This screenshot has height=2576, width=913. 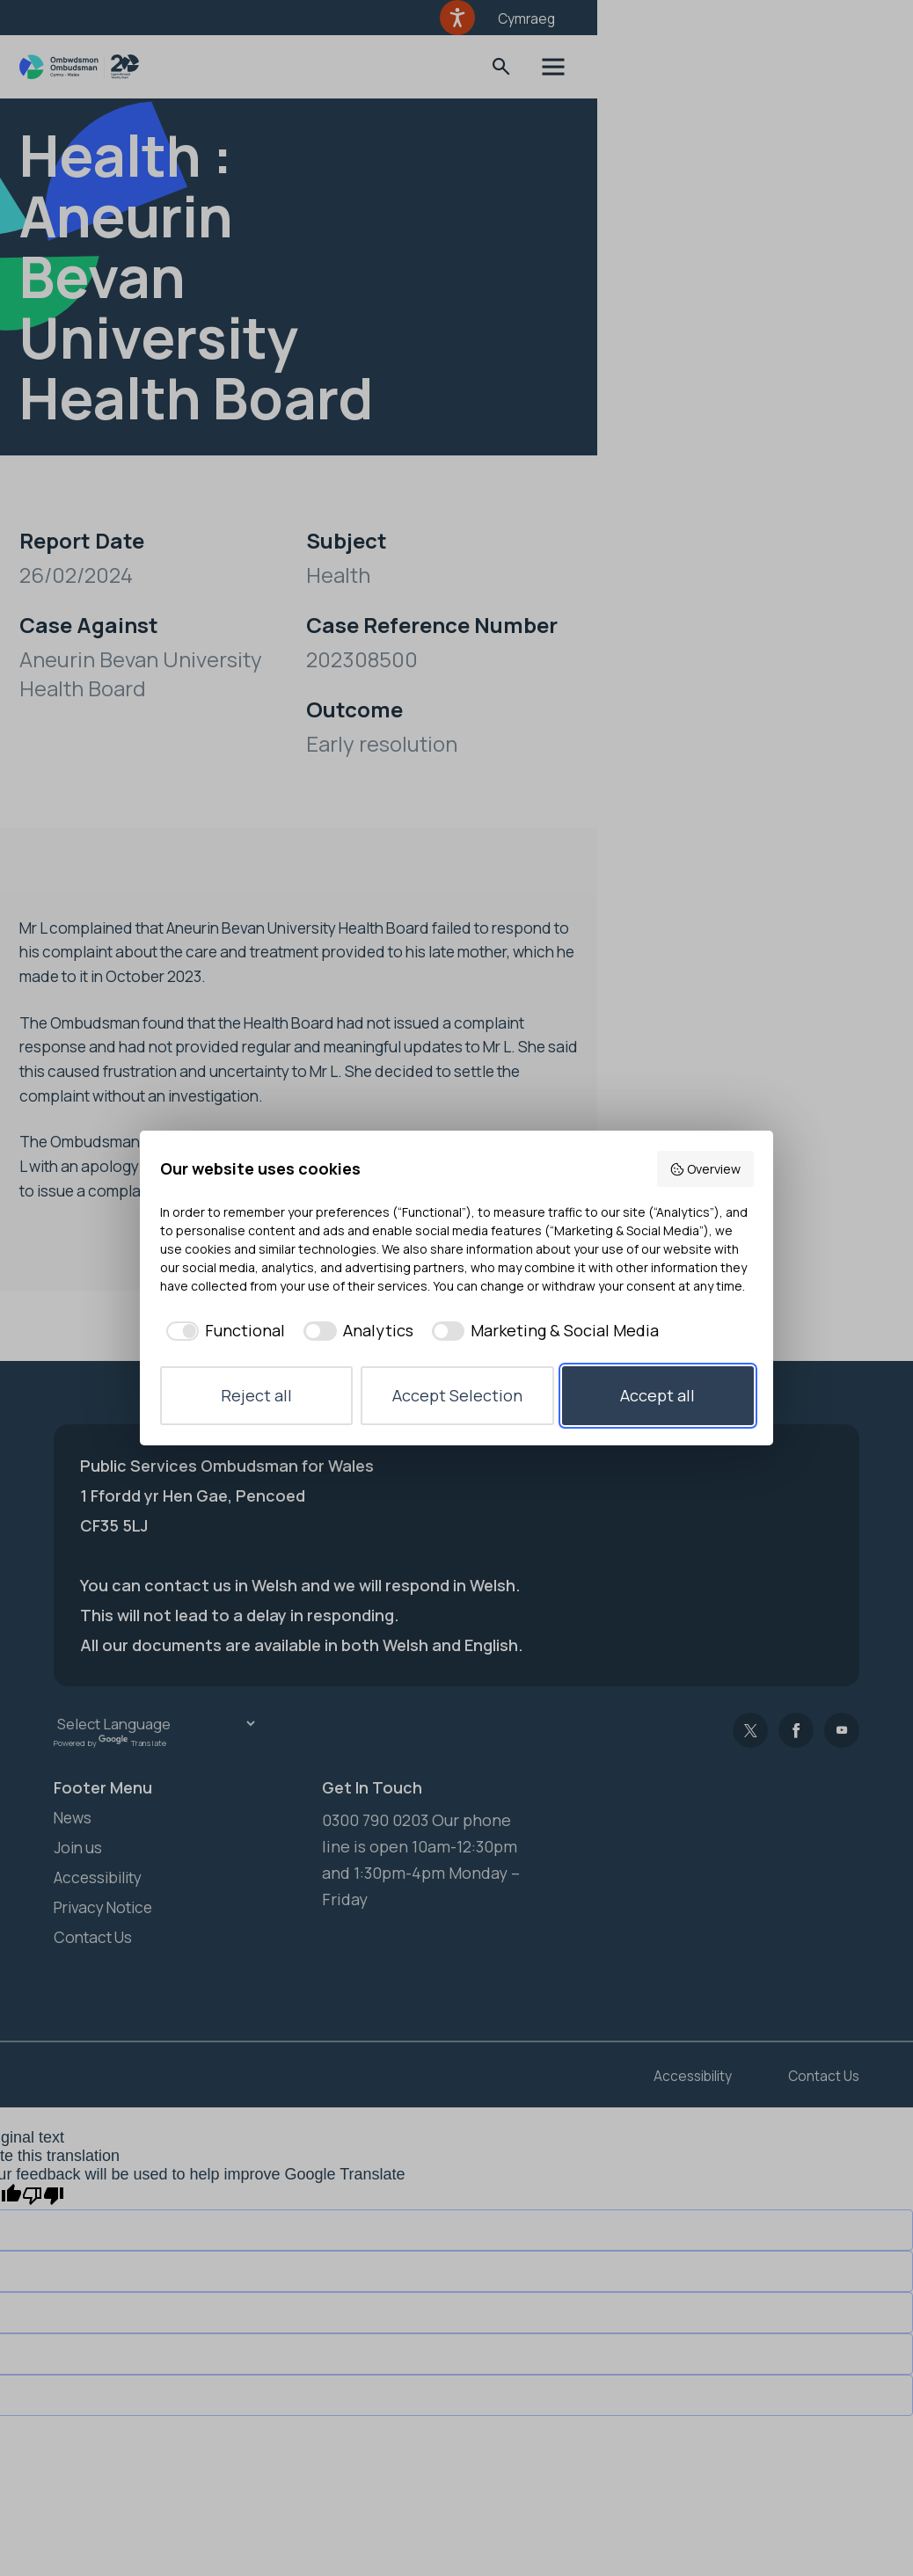 What do you see at coordinates (256, 1395) in the screenshot?
I see `Reject all` at bounding box center [256, 1395].